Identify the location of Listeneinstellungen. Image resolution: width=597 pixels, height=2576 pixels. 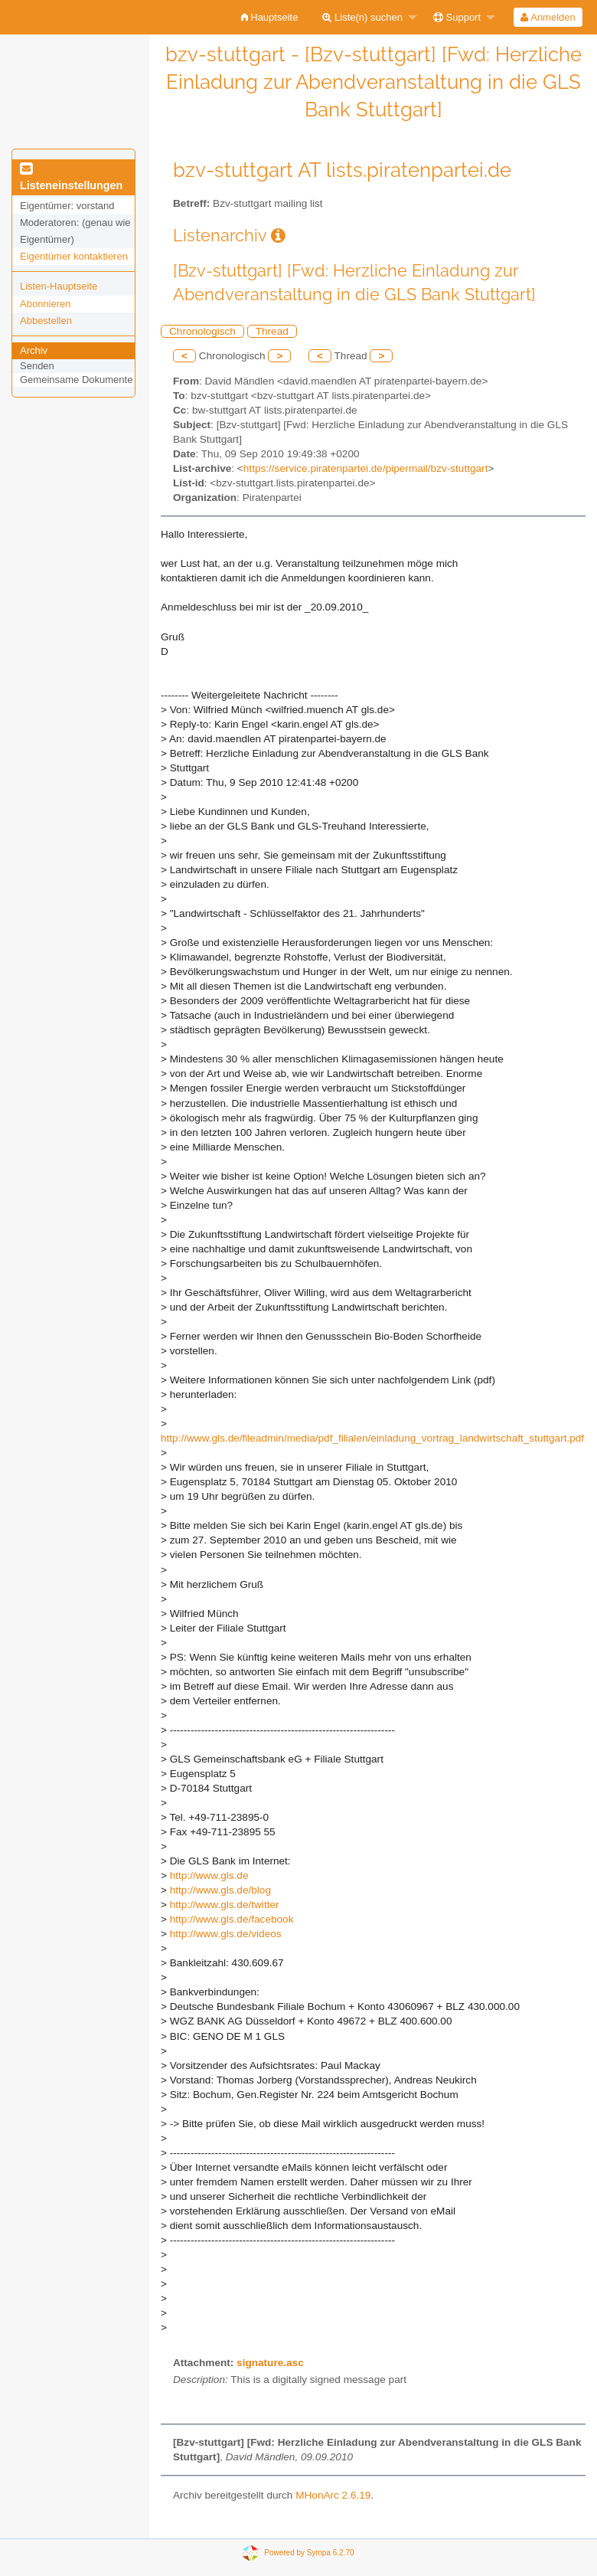
(71, 177).